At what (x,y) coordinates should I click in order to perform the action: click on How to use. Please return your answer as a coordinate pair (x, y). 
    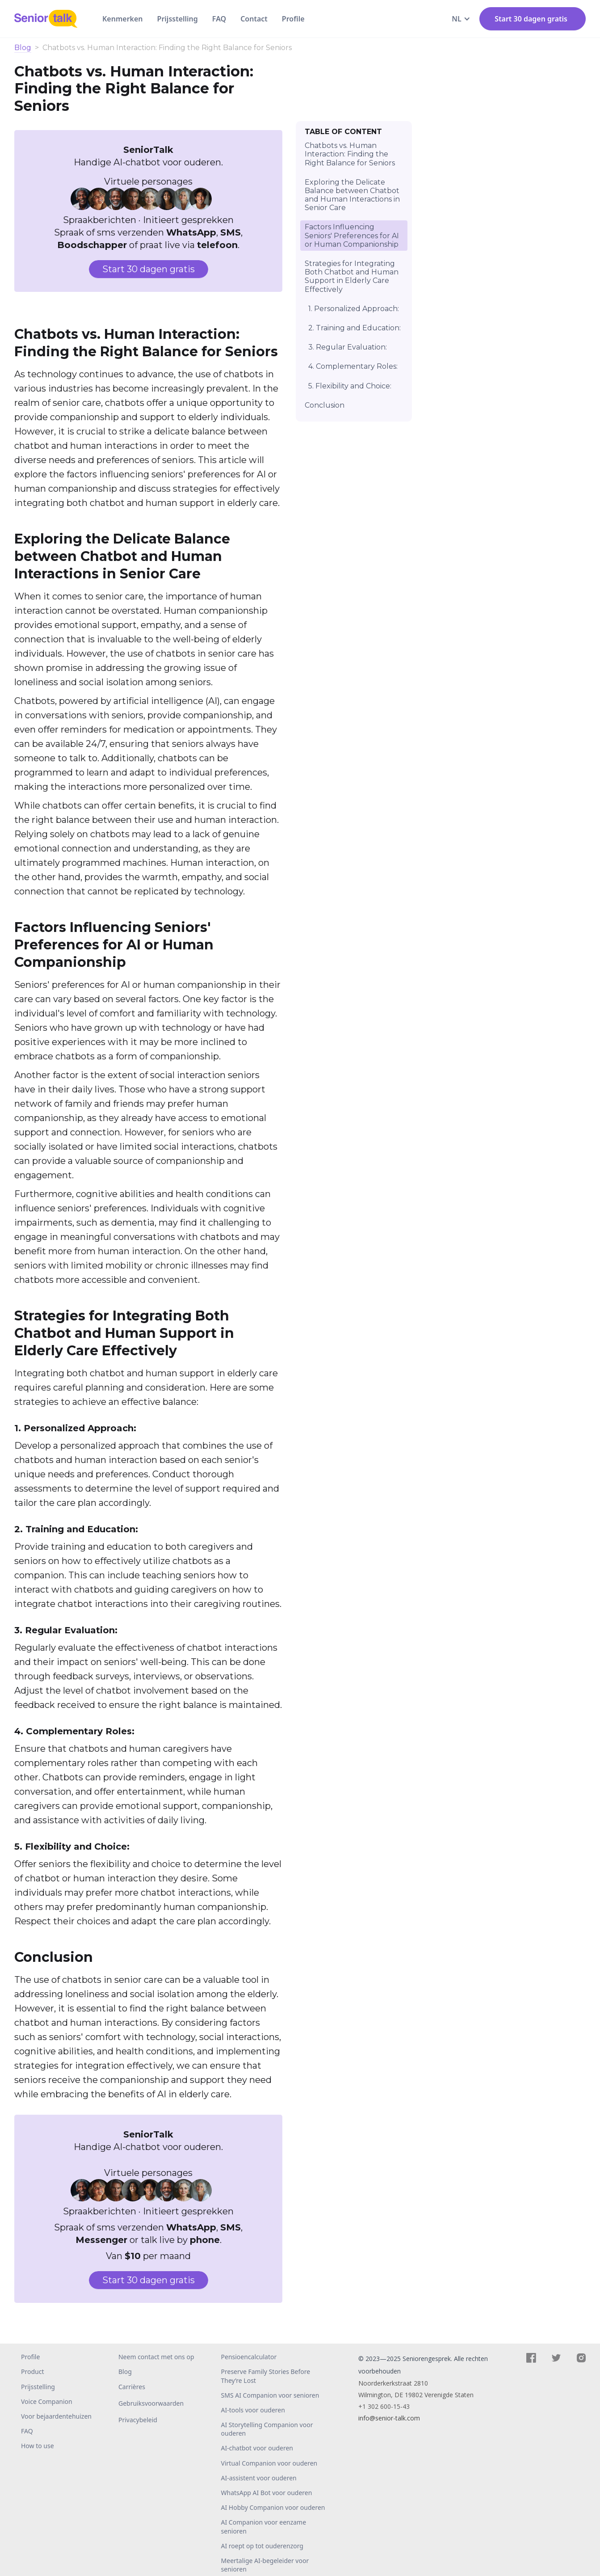
    Looking at the image, I should click on (37, 2445).